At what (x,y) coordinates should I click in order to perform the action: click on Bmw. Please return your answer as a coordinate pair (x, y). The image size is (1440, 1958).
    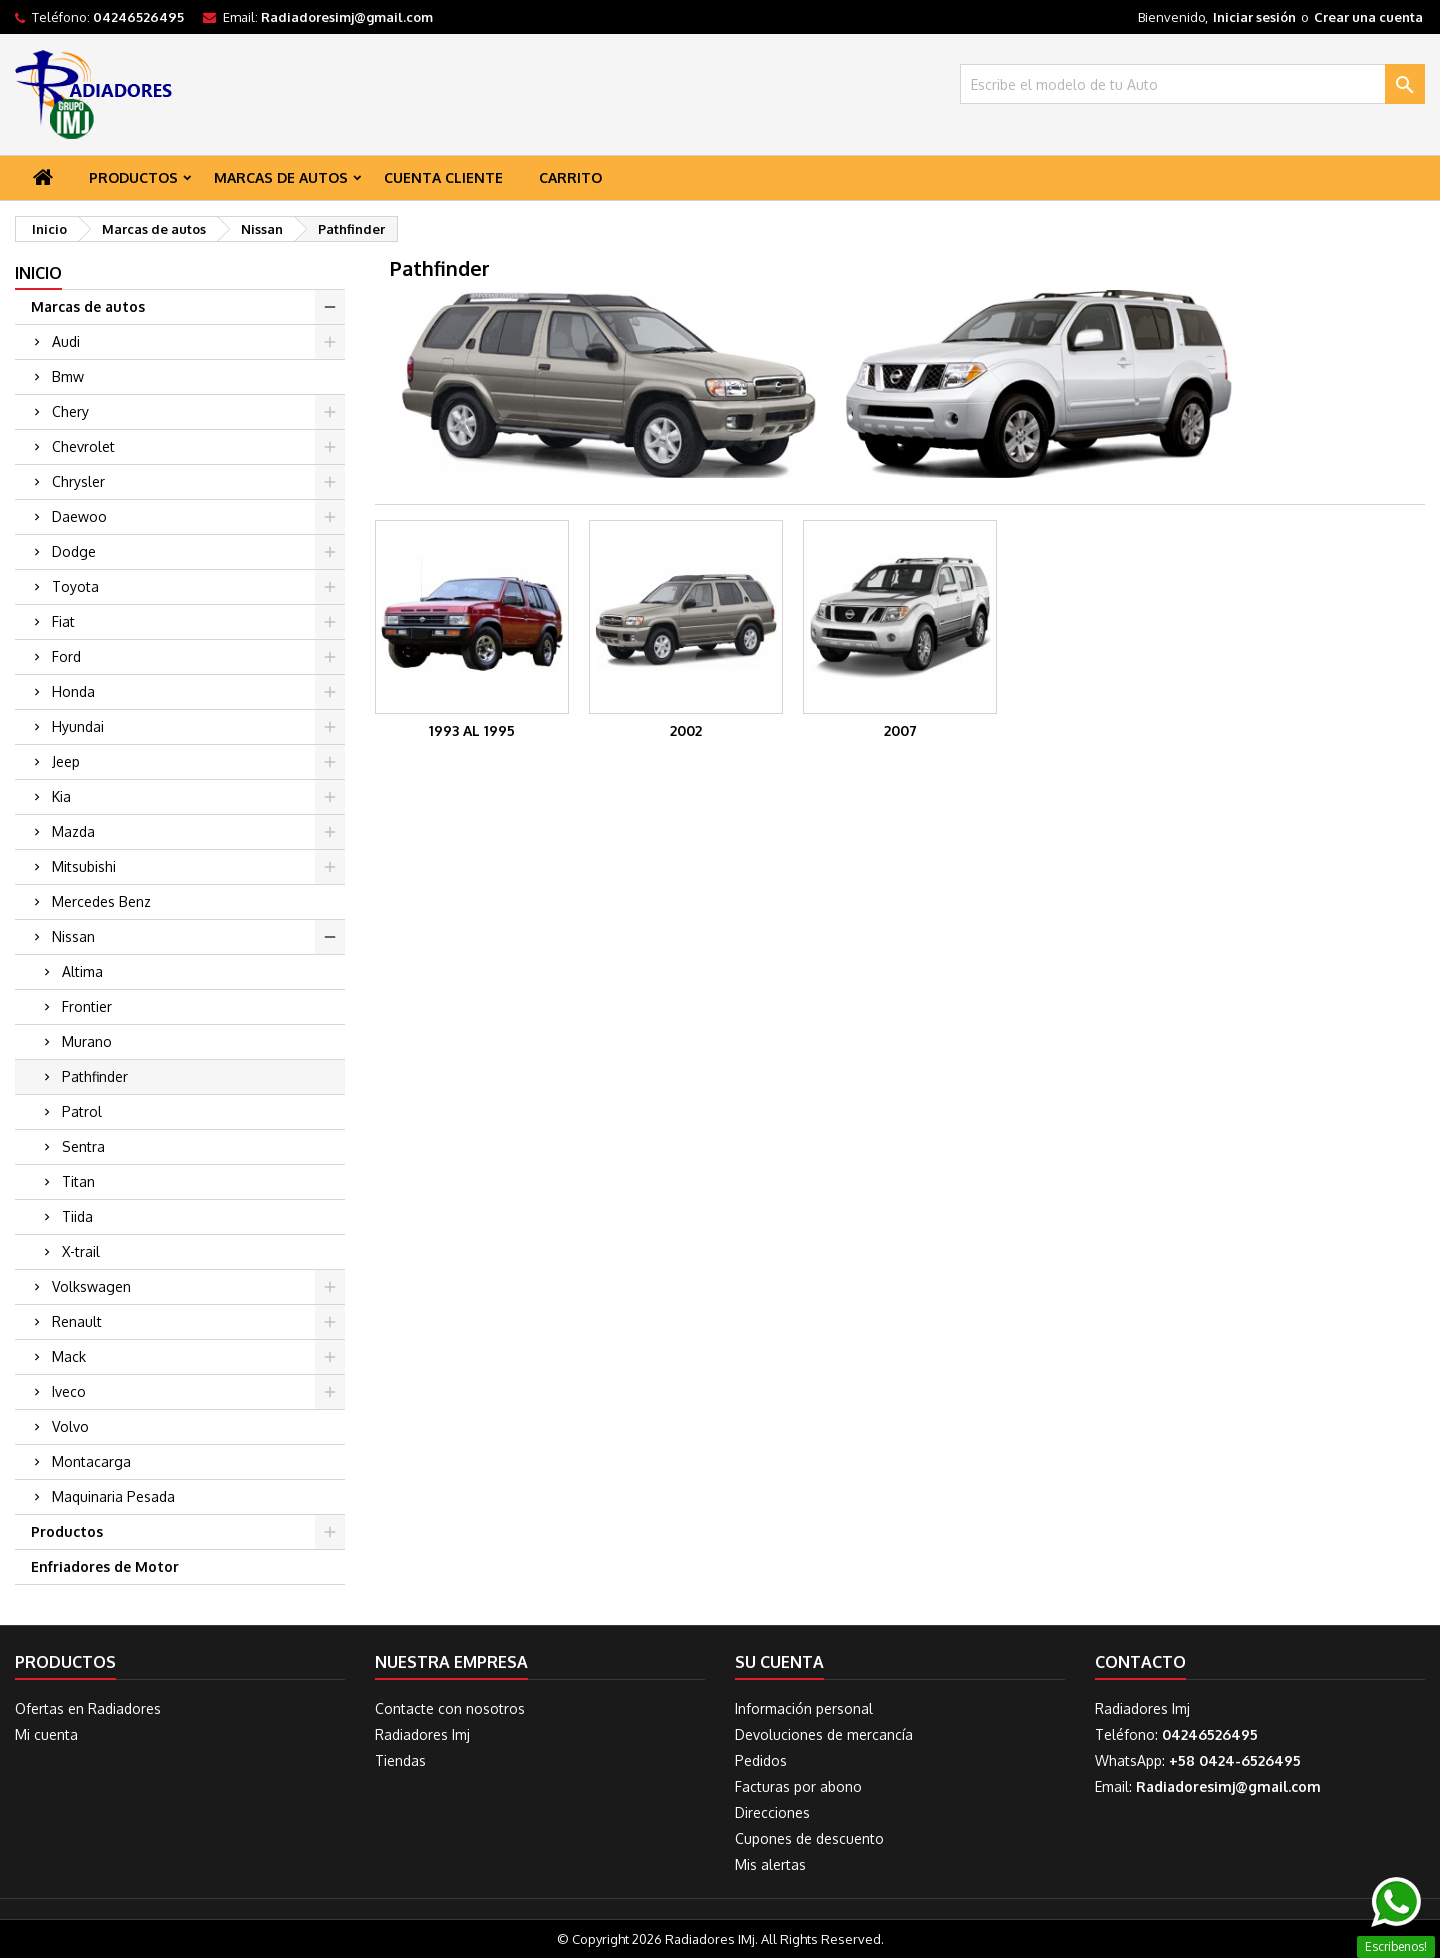
    Looking at the image, I should click on (68, 376).